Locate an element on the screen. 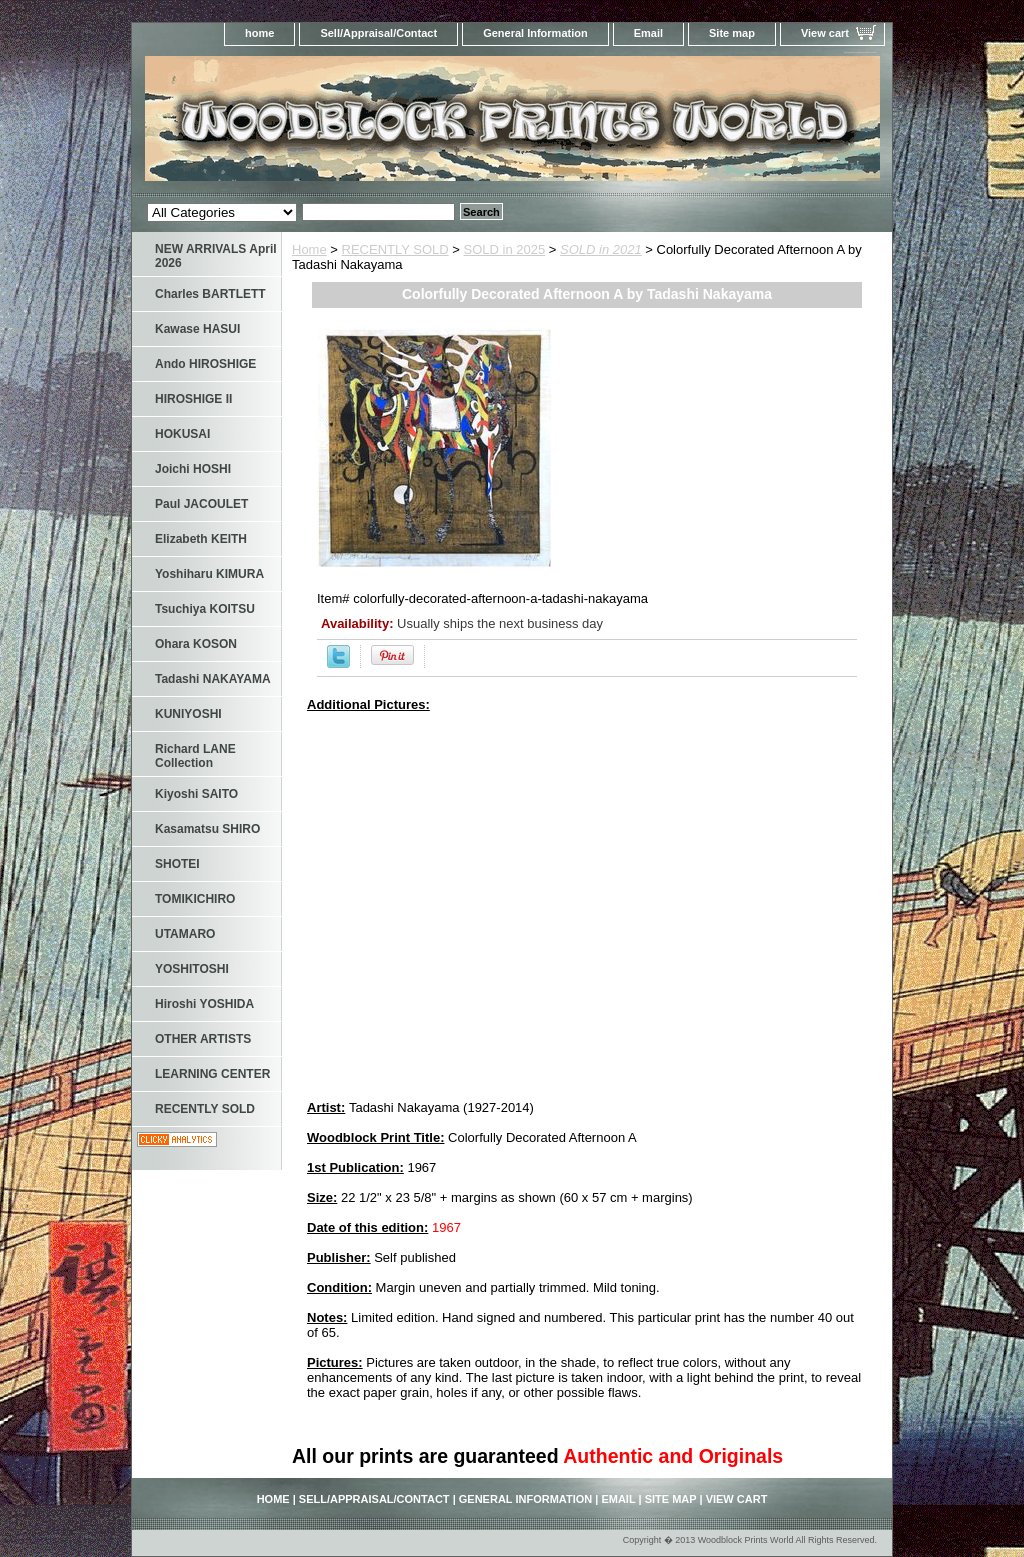 The width and height of the screenshot is (1024, 1557). Sell/Appraisal/Contact is located at coordinates (378, 33).